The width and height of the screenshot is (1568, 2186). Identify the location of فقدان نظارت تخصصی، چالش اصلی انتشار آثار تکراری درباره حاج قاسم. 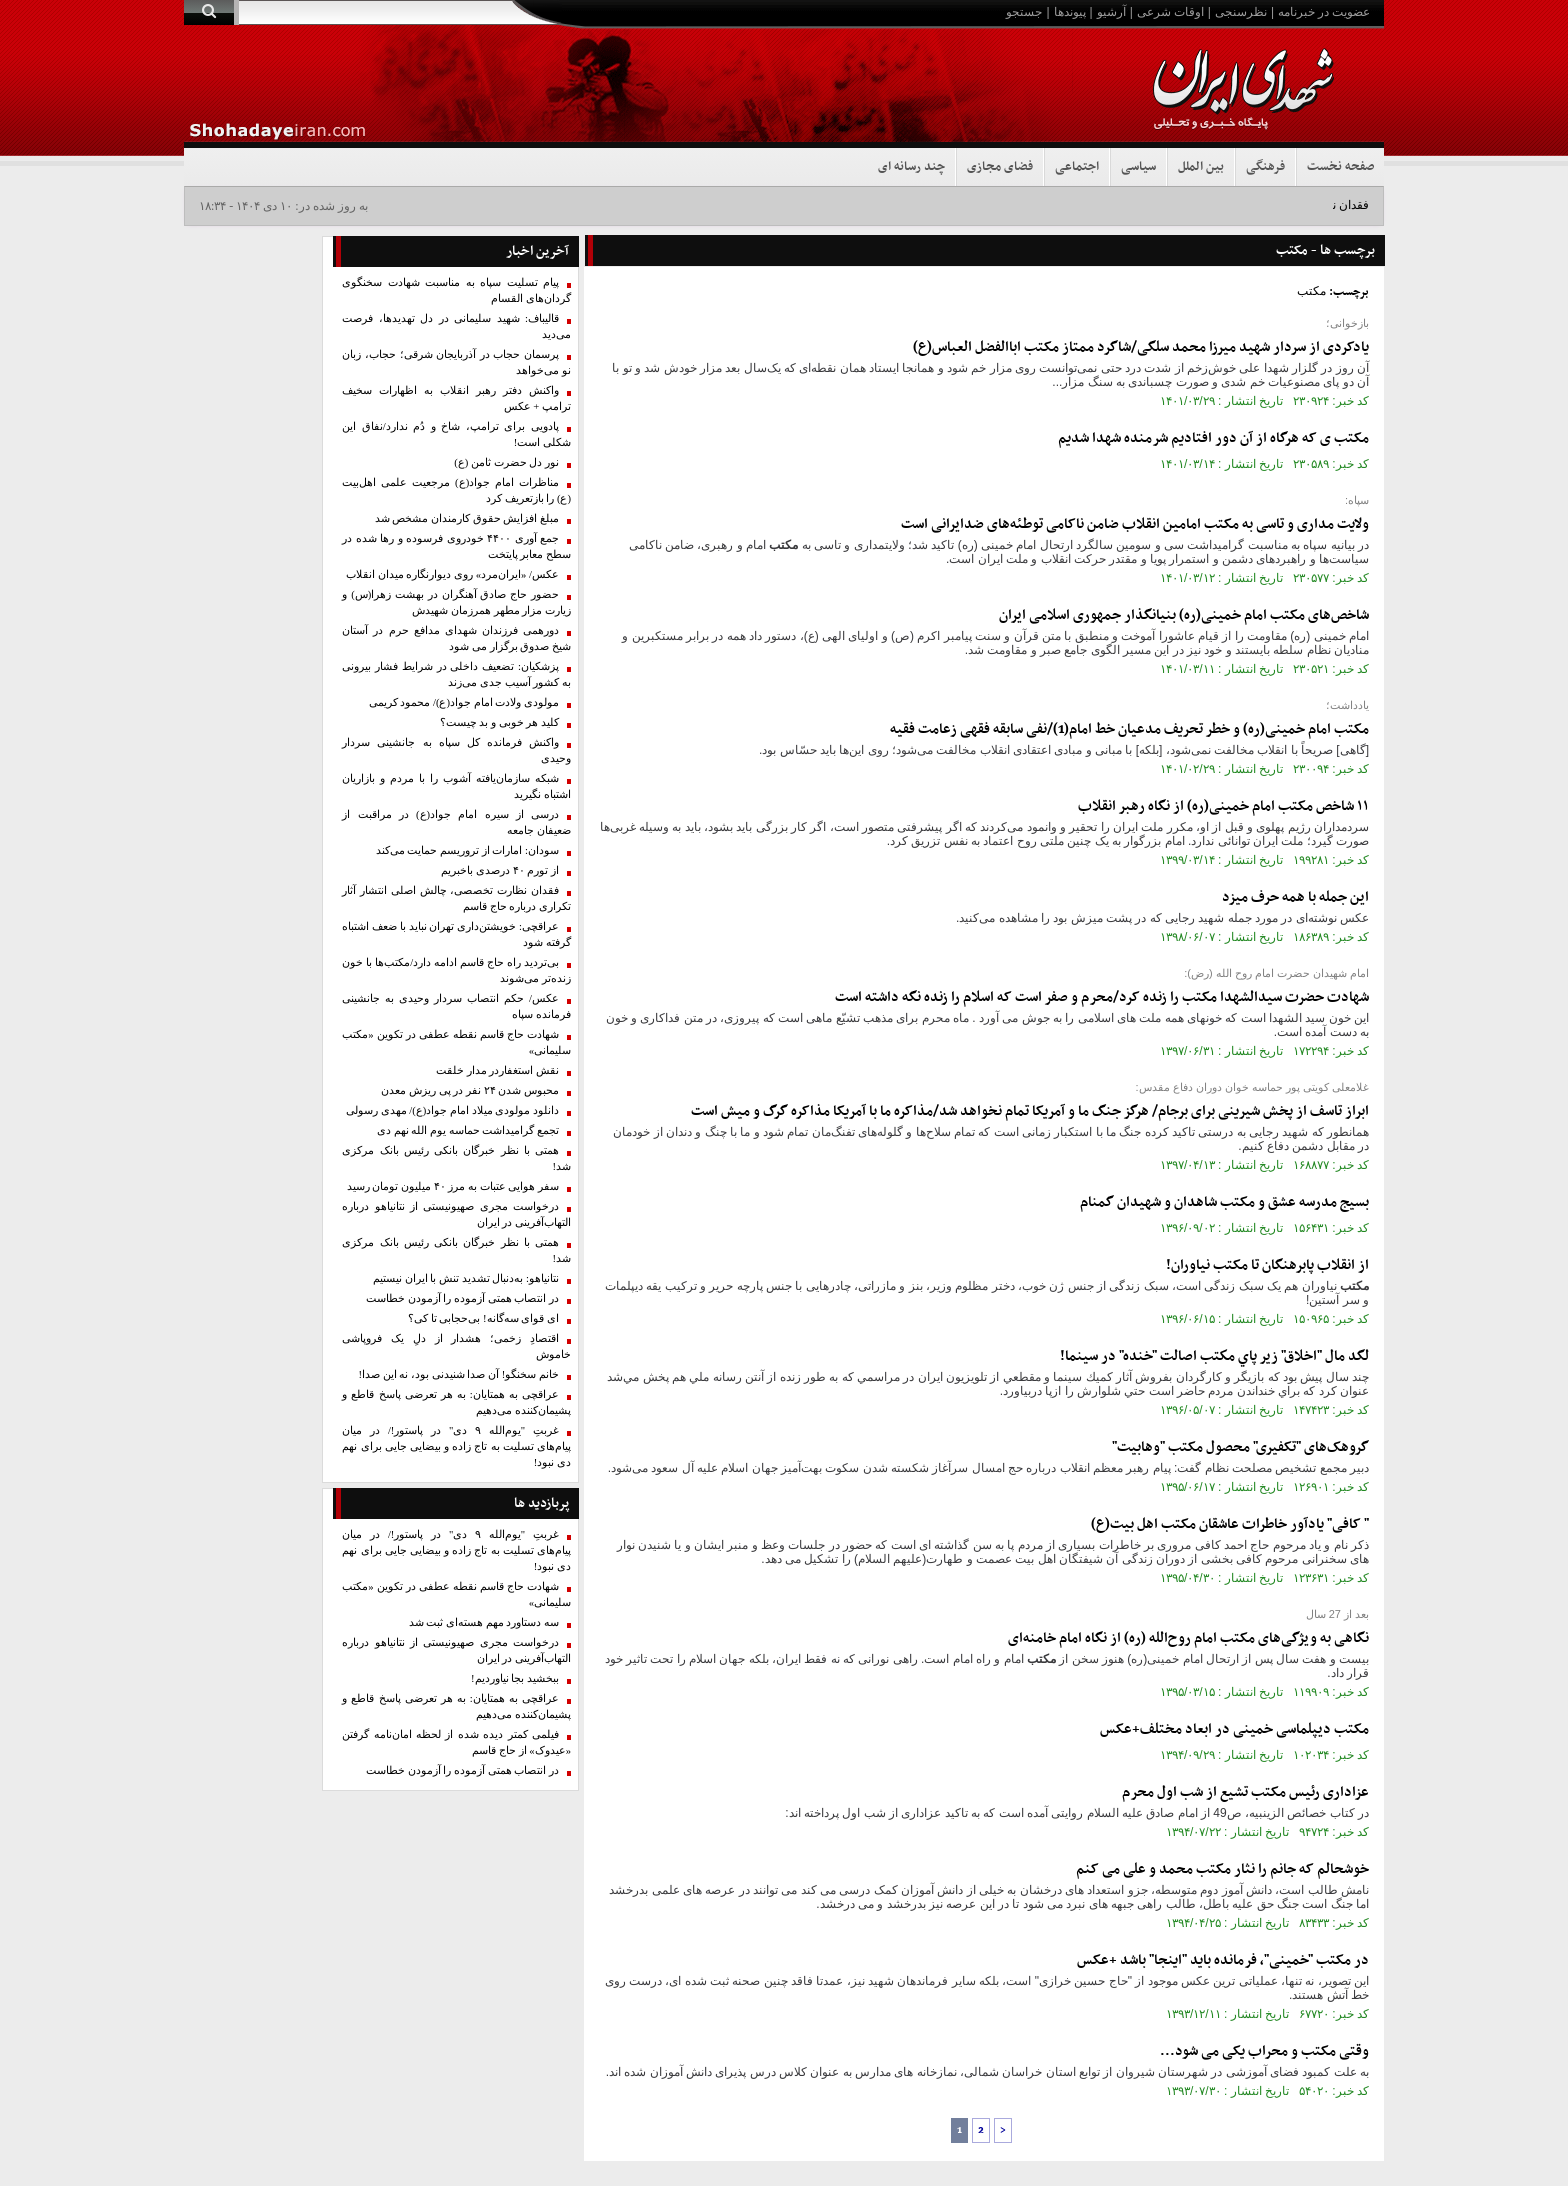
(456, 898).